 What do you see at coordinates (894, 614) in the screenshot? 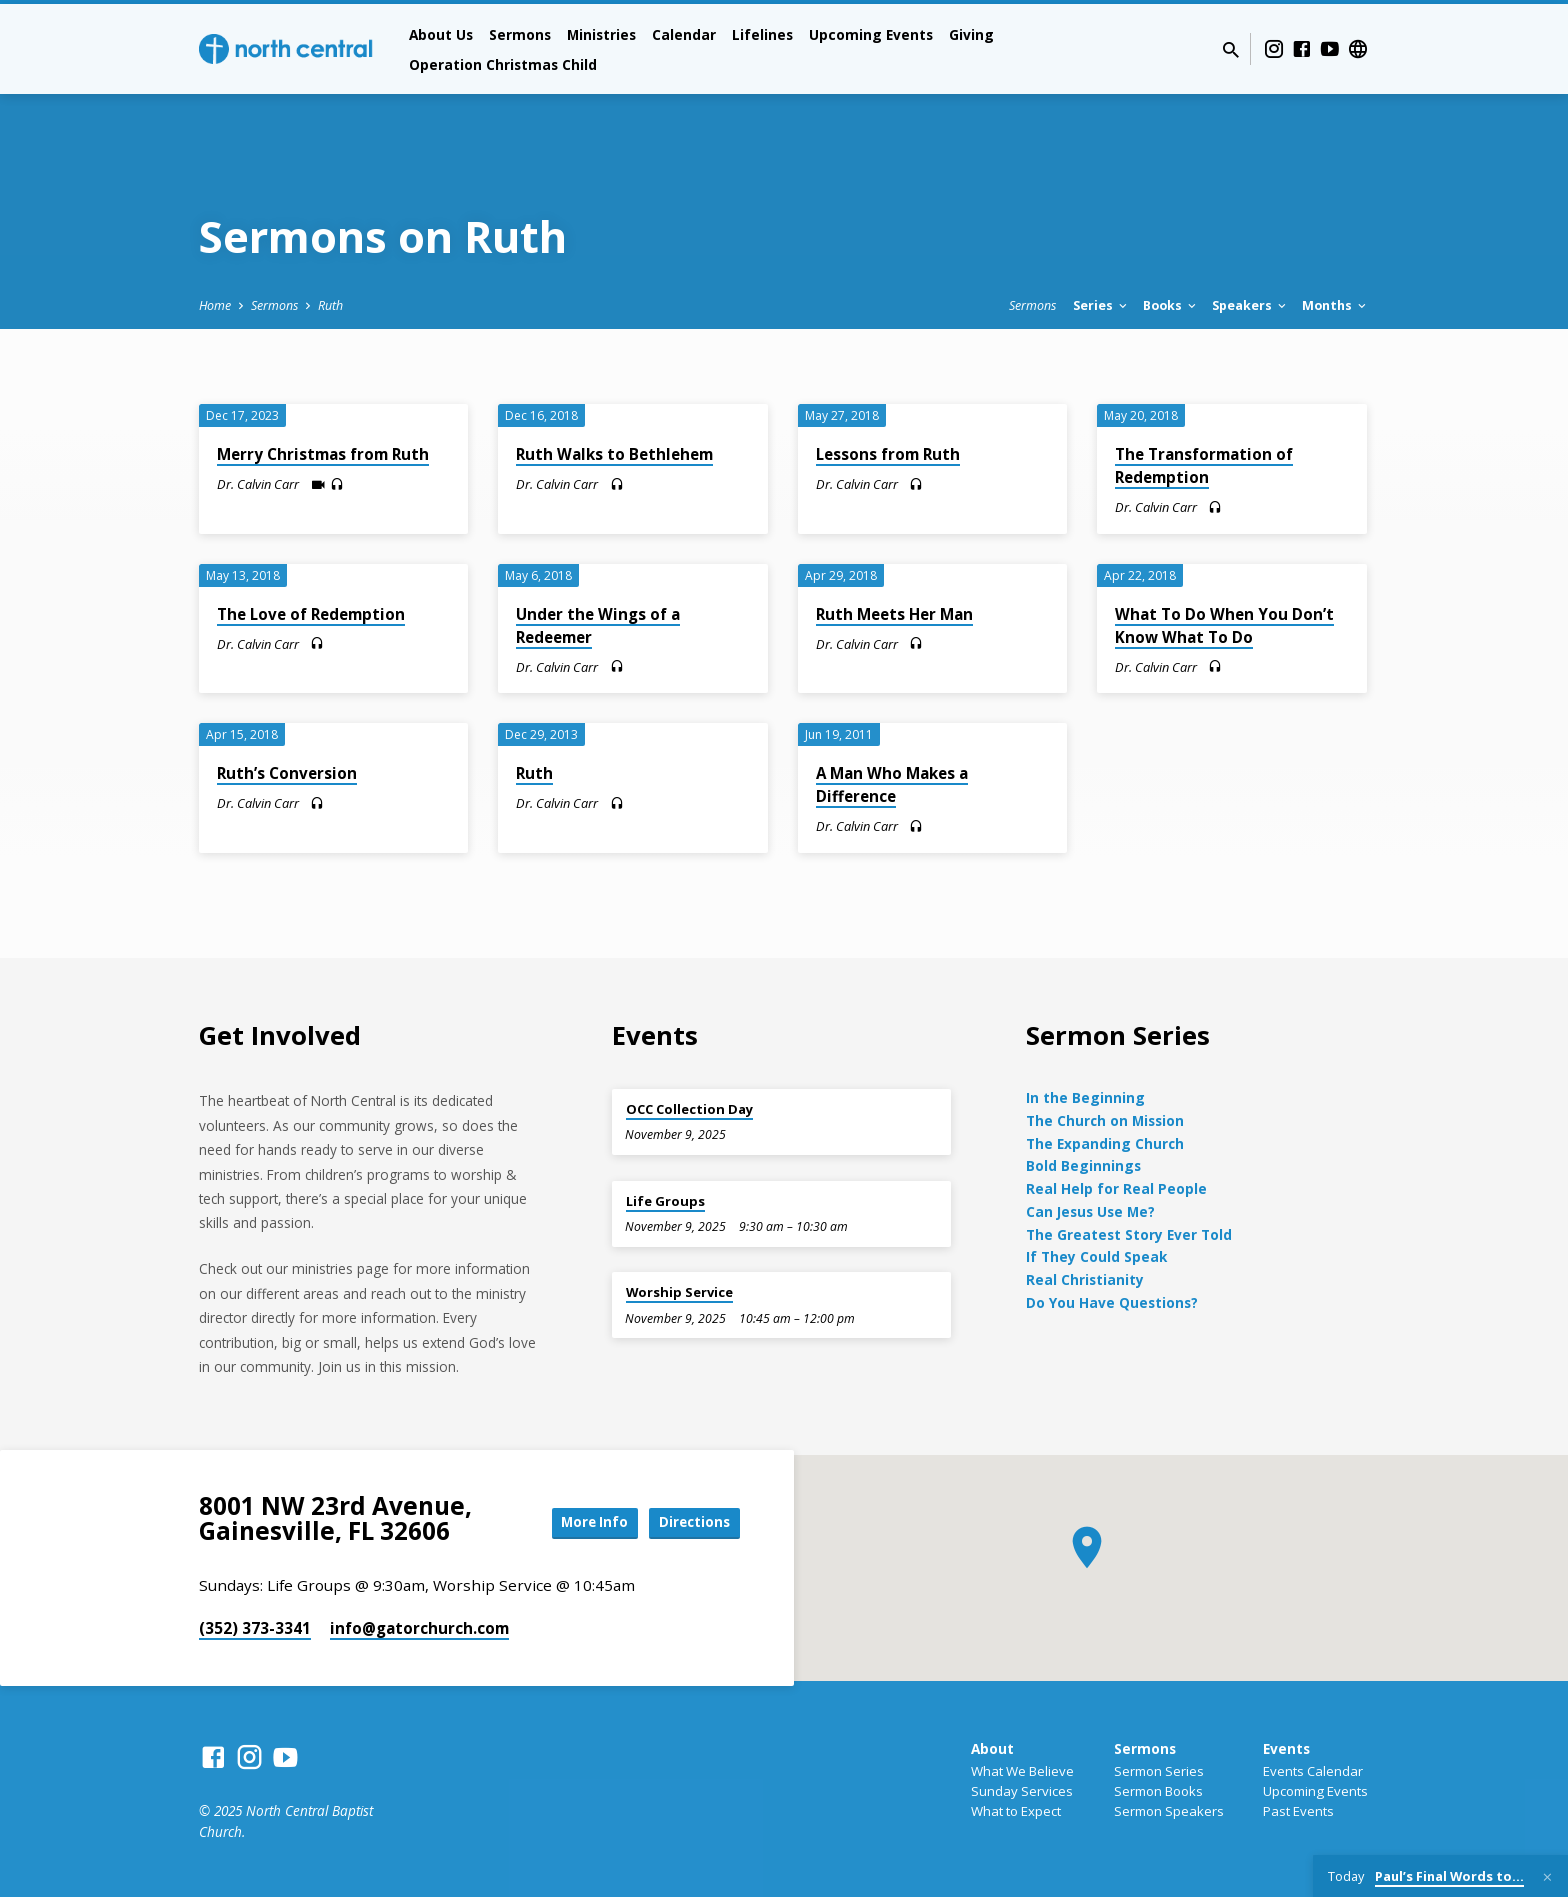
I see `Ruth Meets Her Man` at bounding box center [894, 614].